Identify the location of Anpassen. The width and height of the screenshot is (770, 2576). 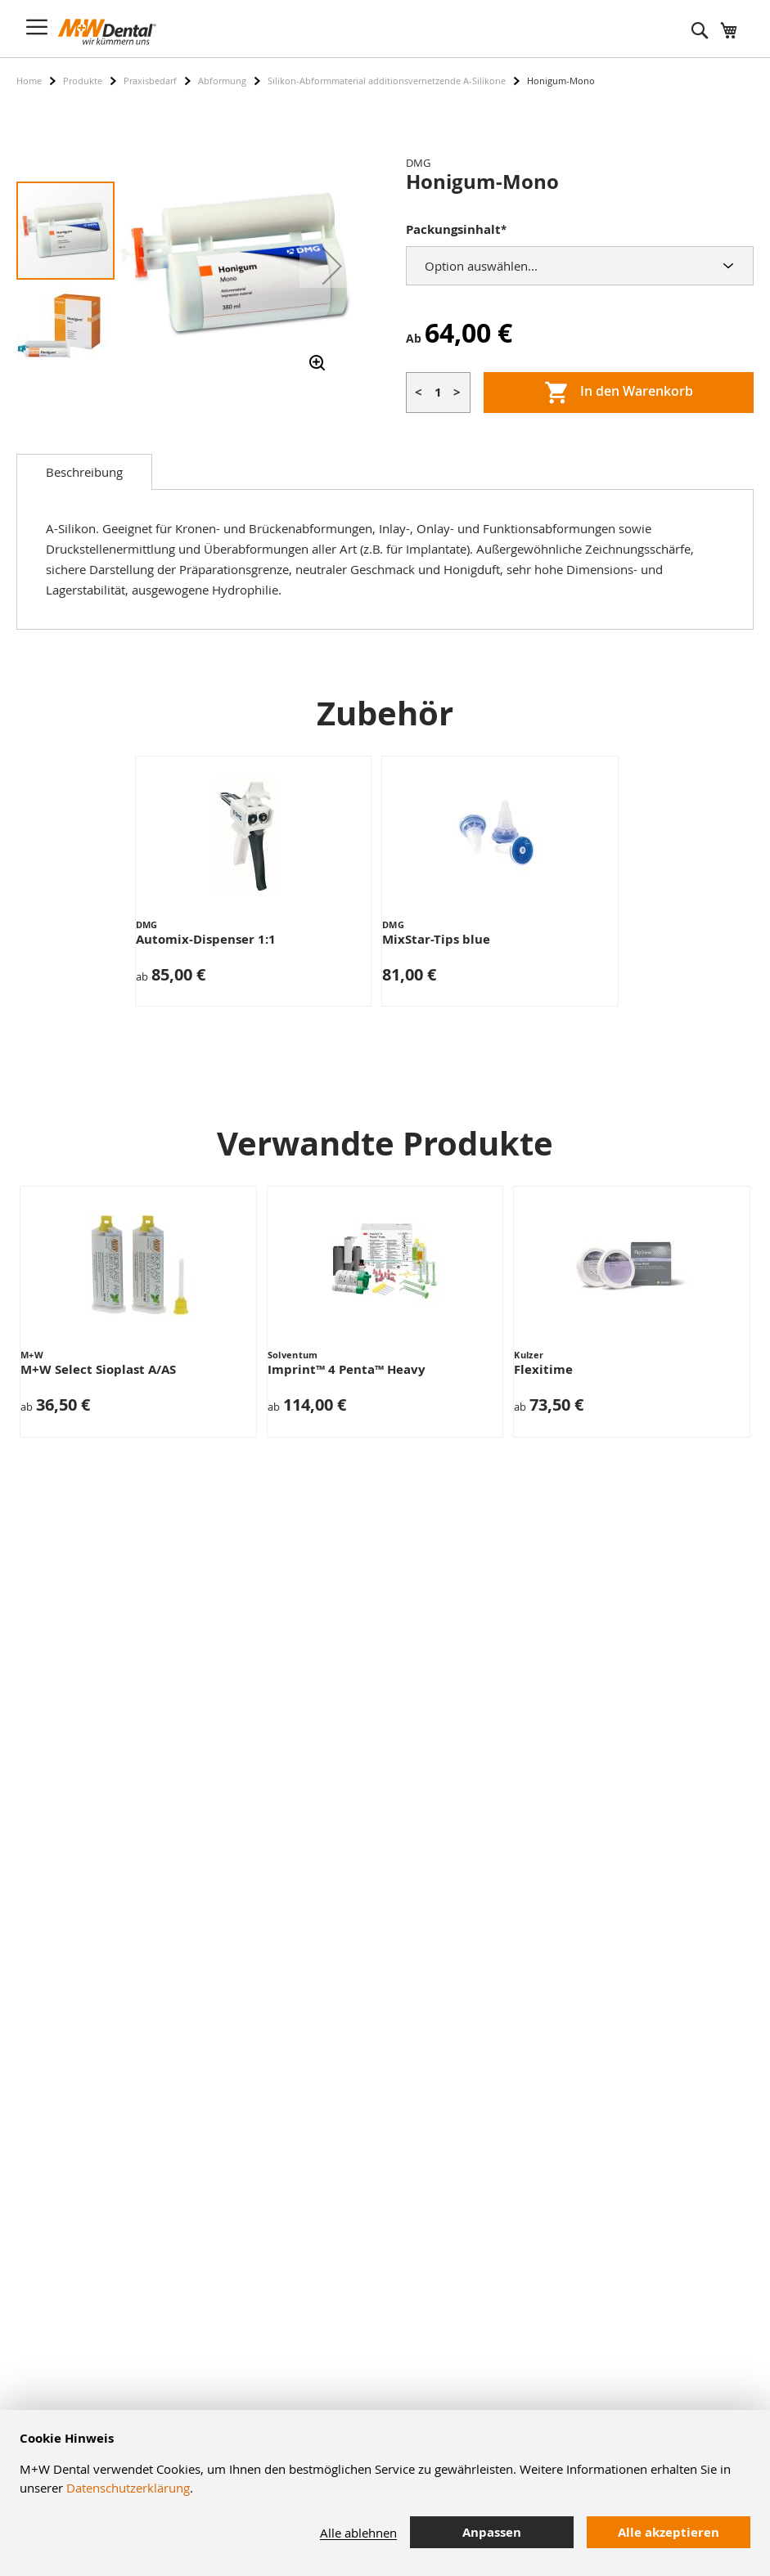
(491, 2532).